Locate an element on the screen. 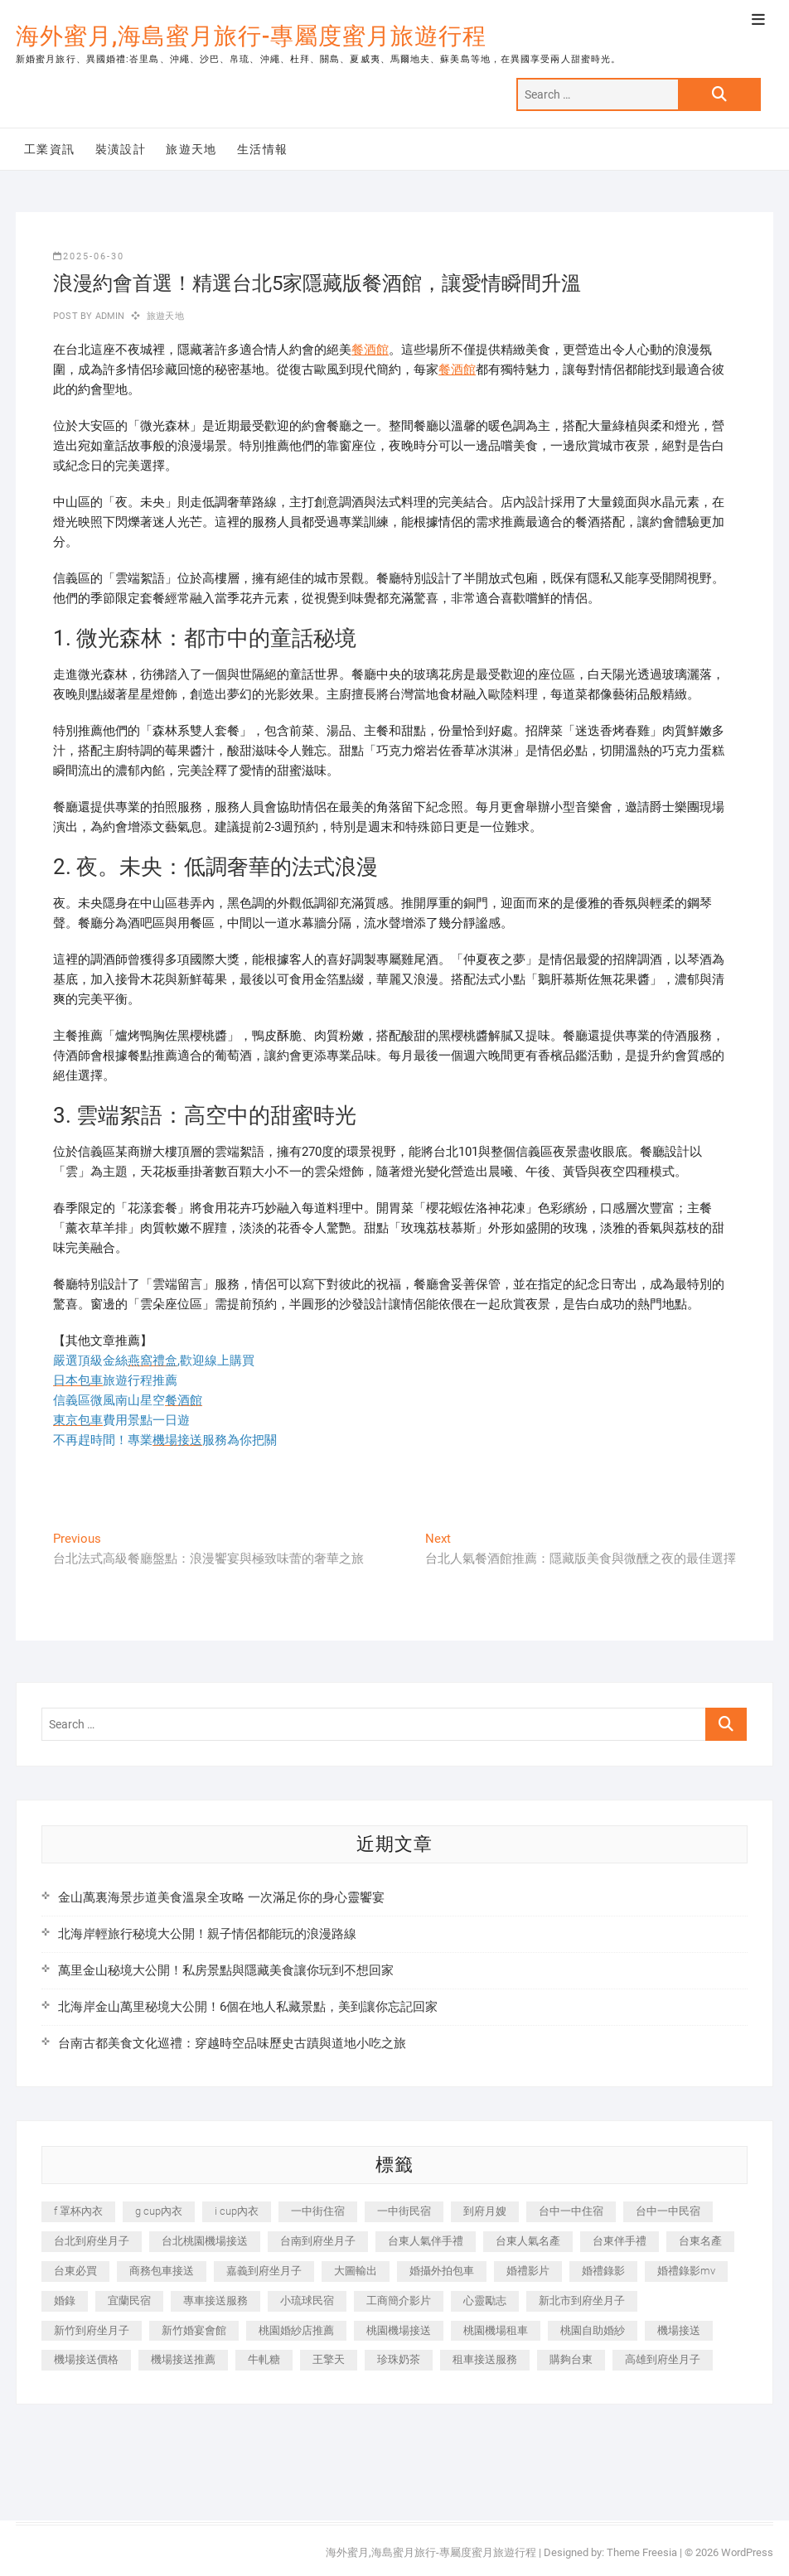 Image resolution: width=789 pixels, height=2576 pixels. g cup內衣 [g cup內衣 (189 個項目)] is located at coordinates (158, 2211).